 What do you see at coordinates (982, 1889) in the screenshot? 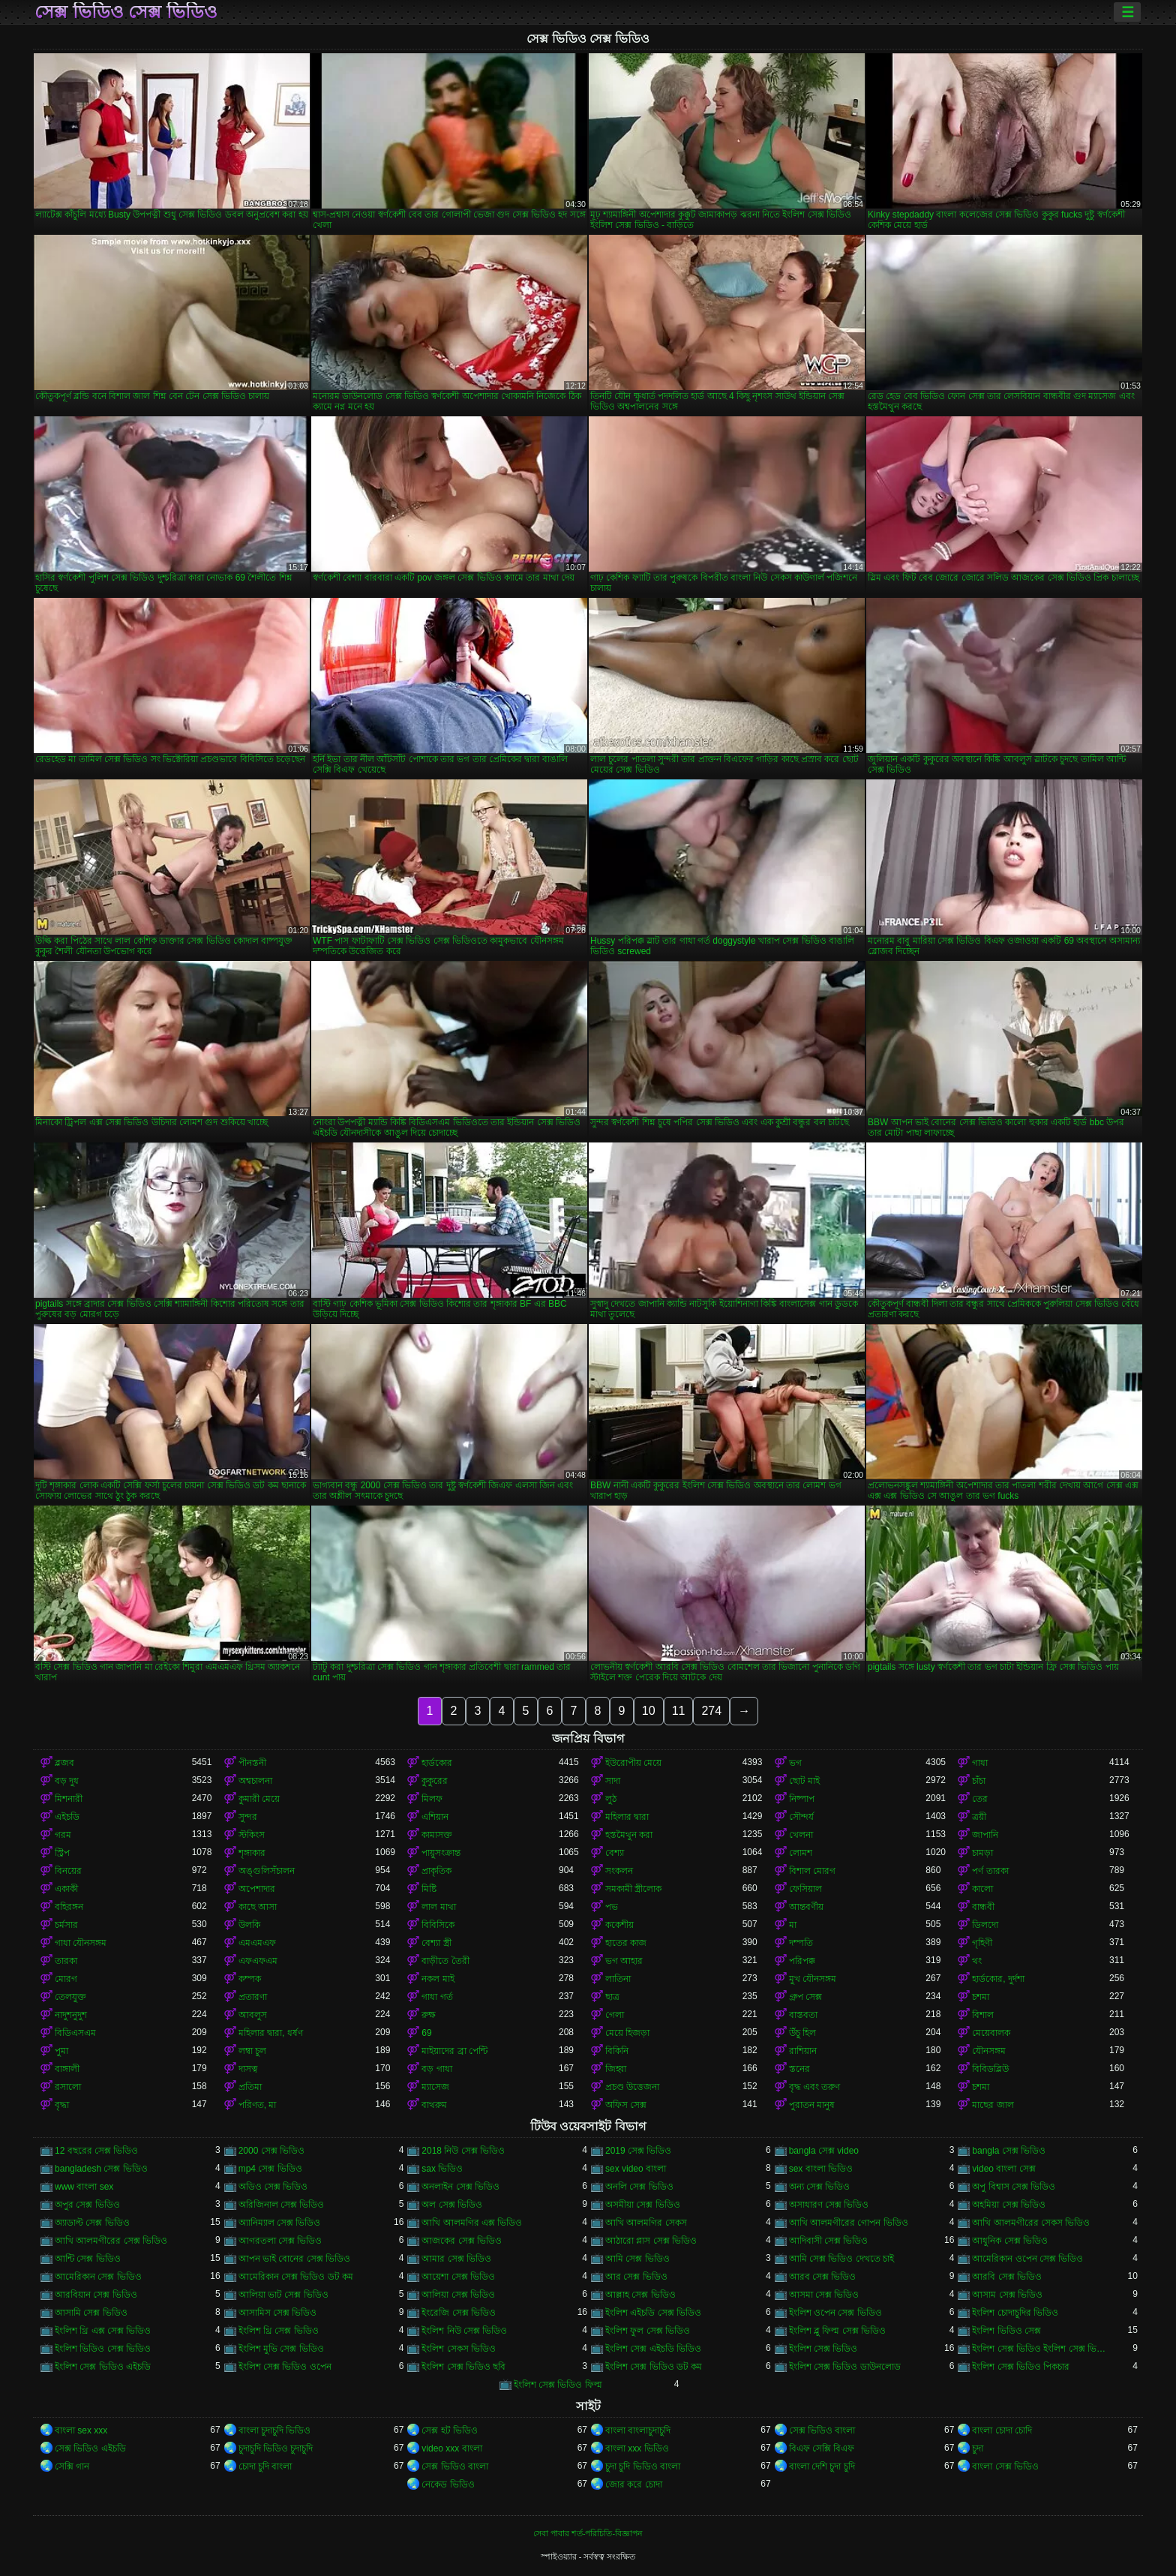
I see `কালো` at bounding box center [982, 1889].